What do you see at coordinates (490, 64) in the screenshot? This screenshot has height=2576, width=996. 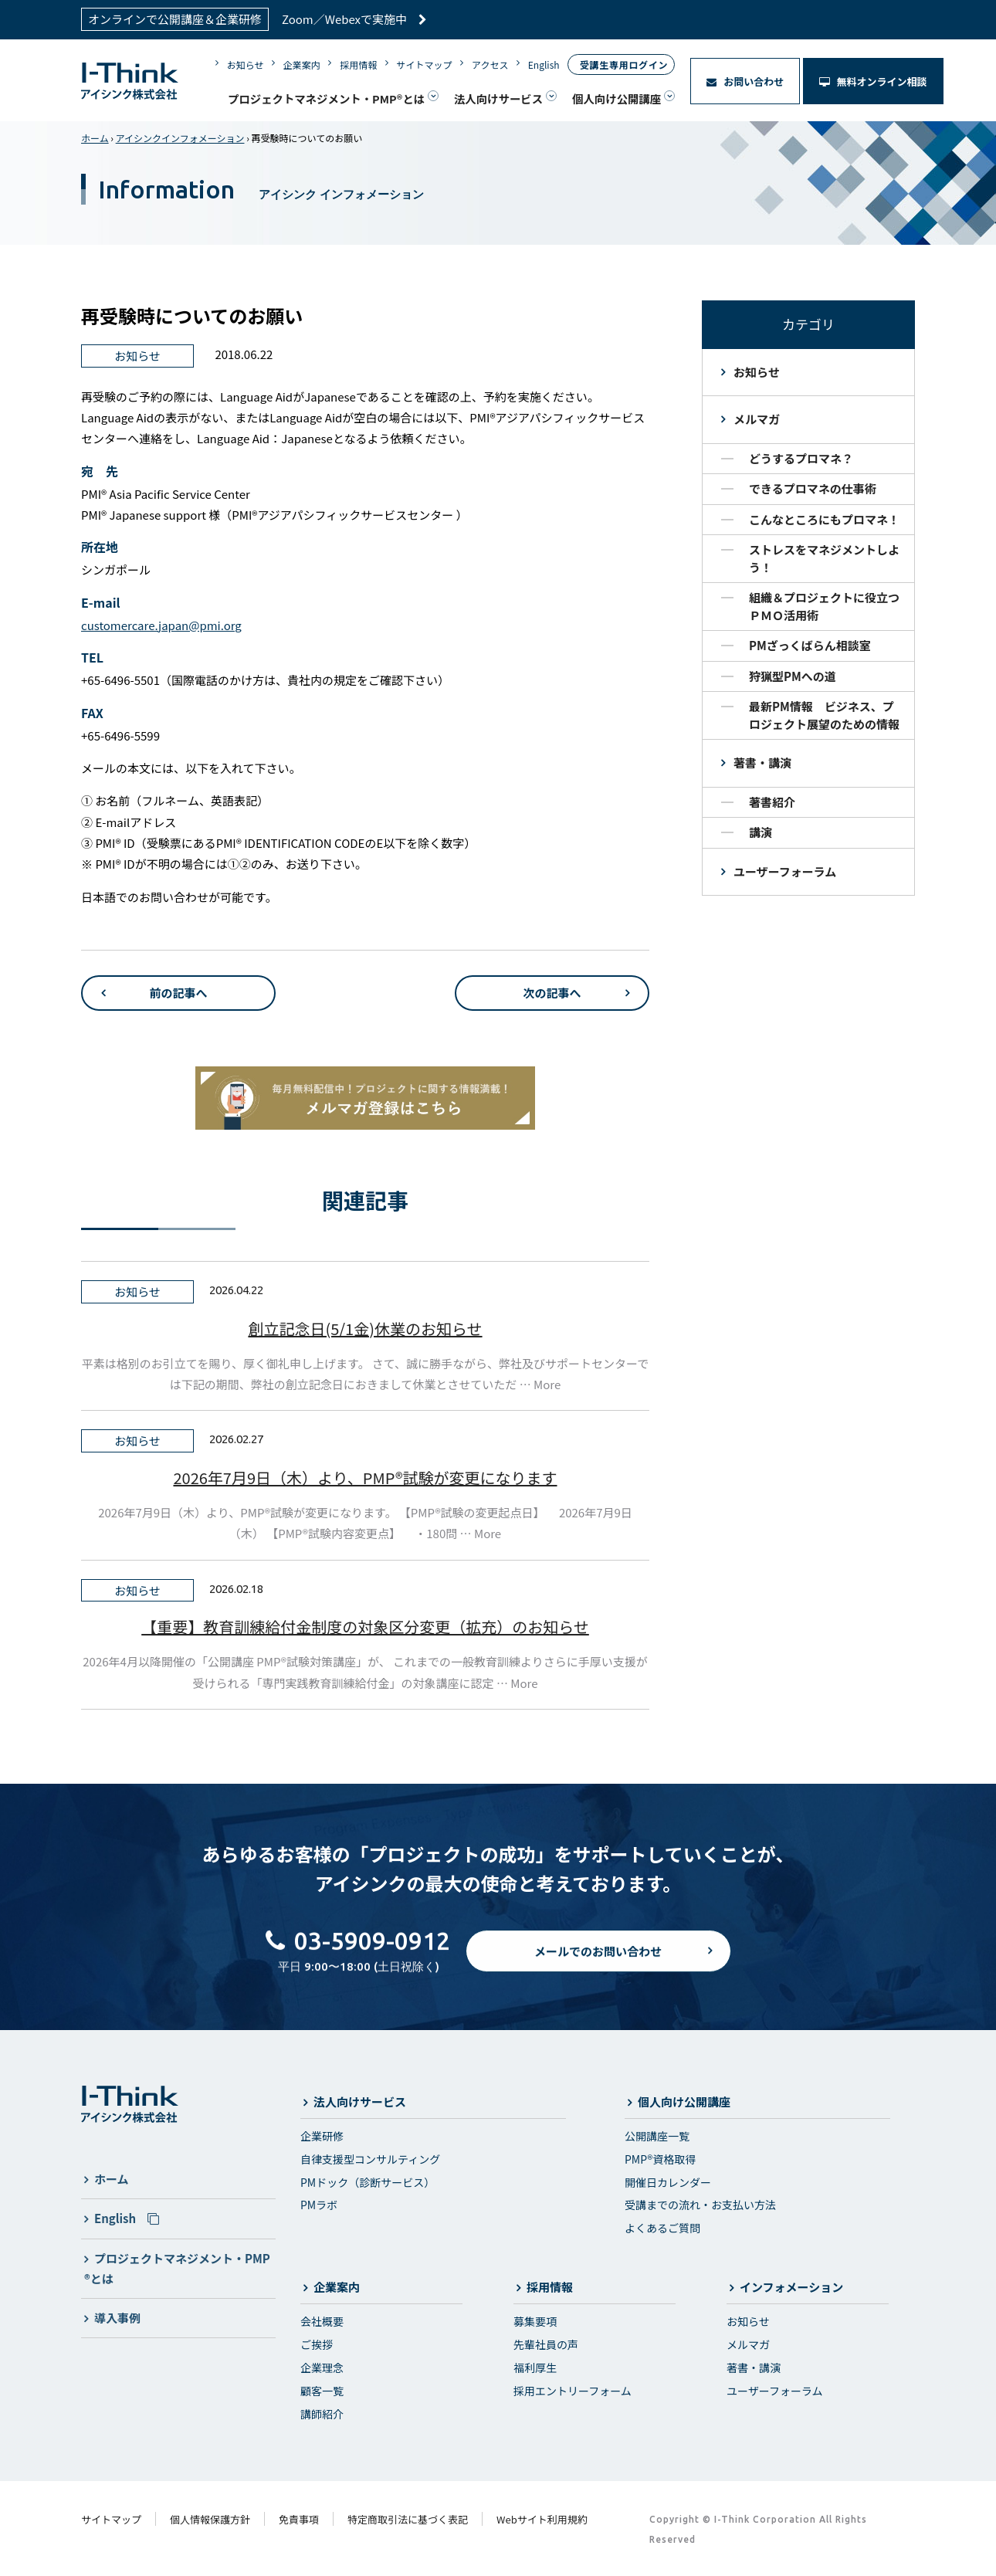 I see `アクセス` at bounding box center [490, 64].